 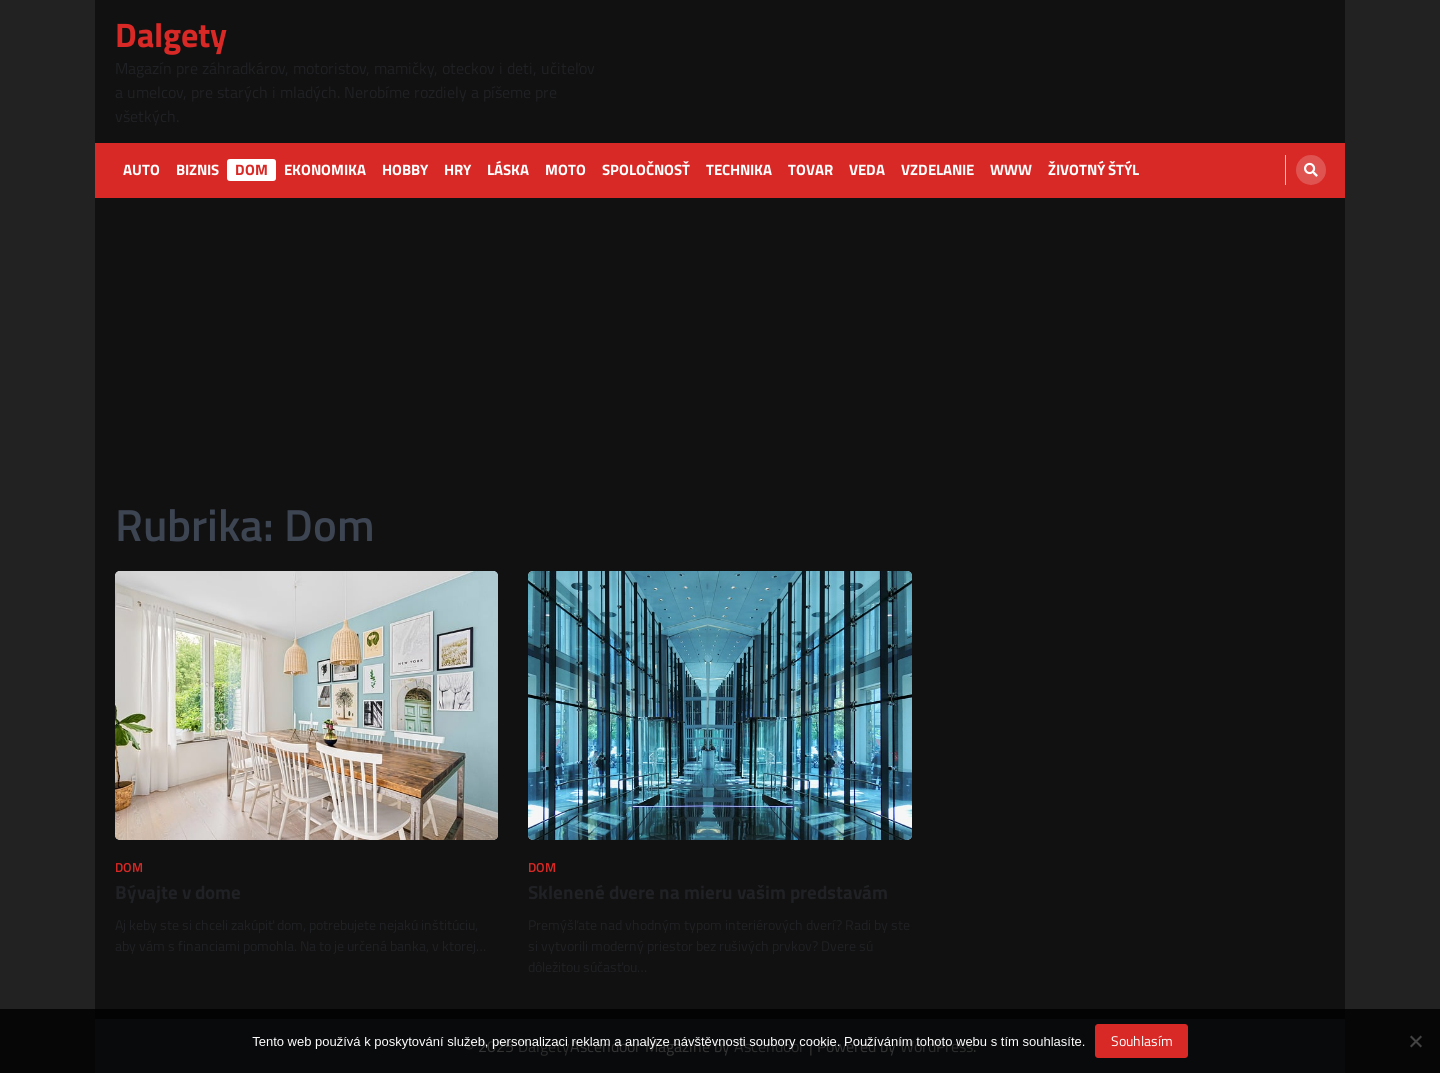 I want to click on Www, so click(x=1011, y=170).